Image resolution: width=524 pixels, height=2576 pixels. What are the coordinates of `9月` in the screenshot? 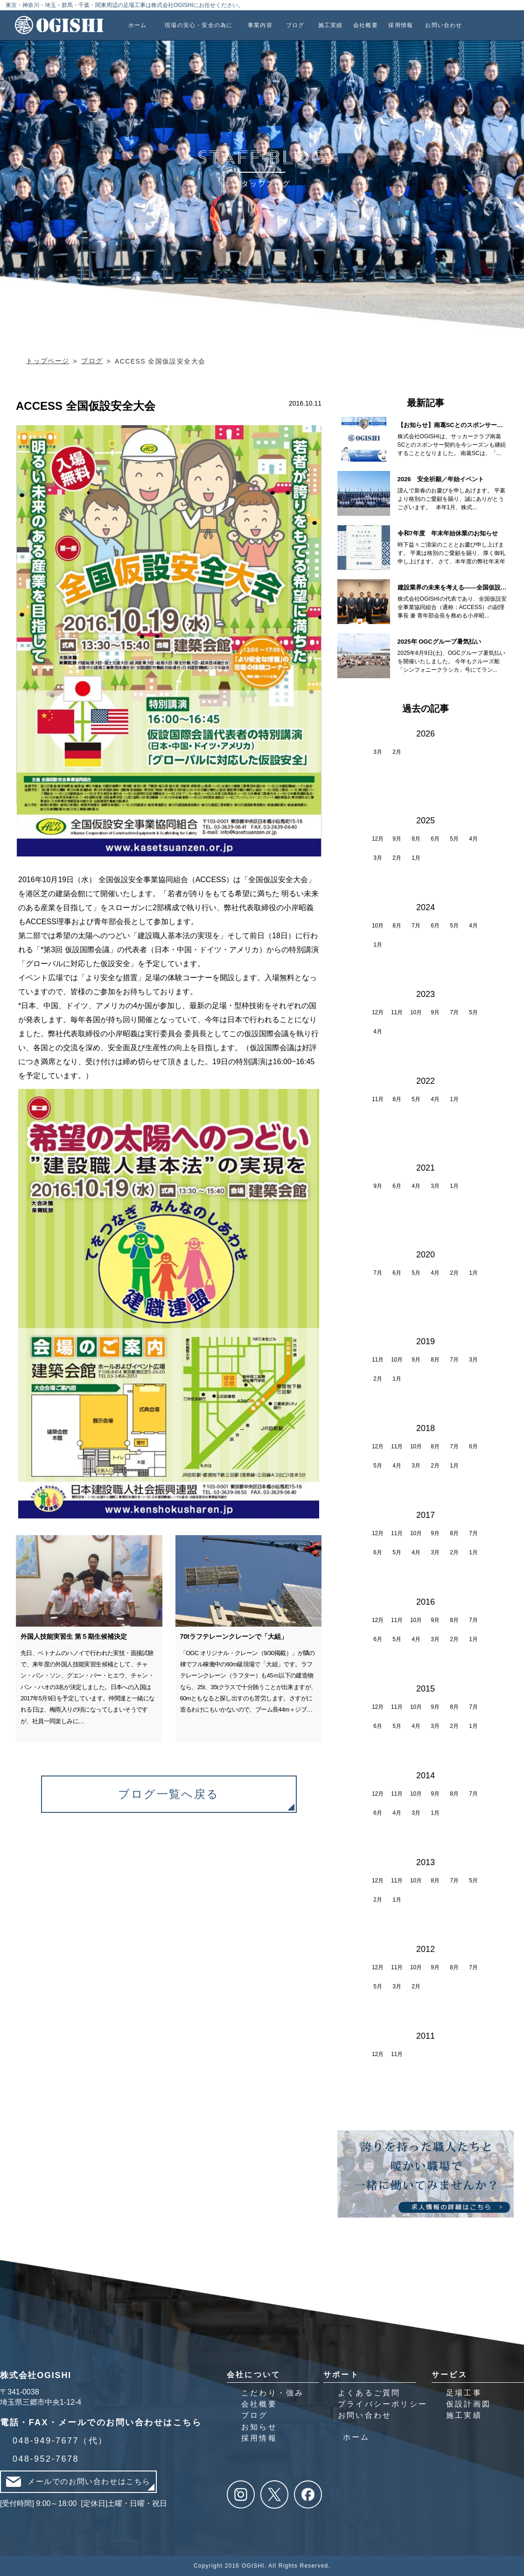 It's located at (396, 838).